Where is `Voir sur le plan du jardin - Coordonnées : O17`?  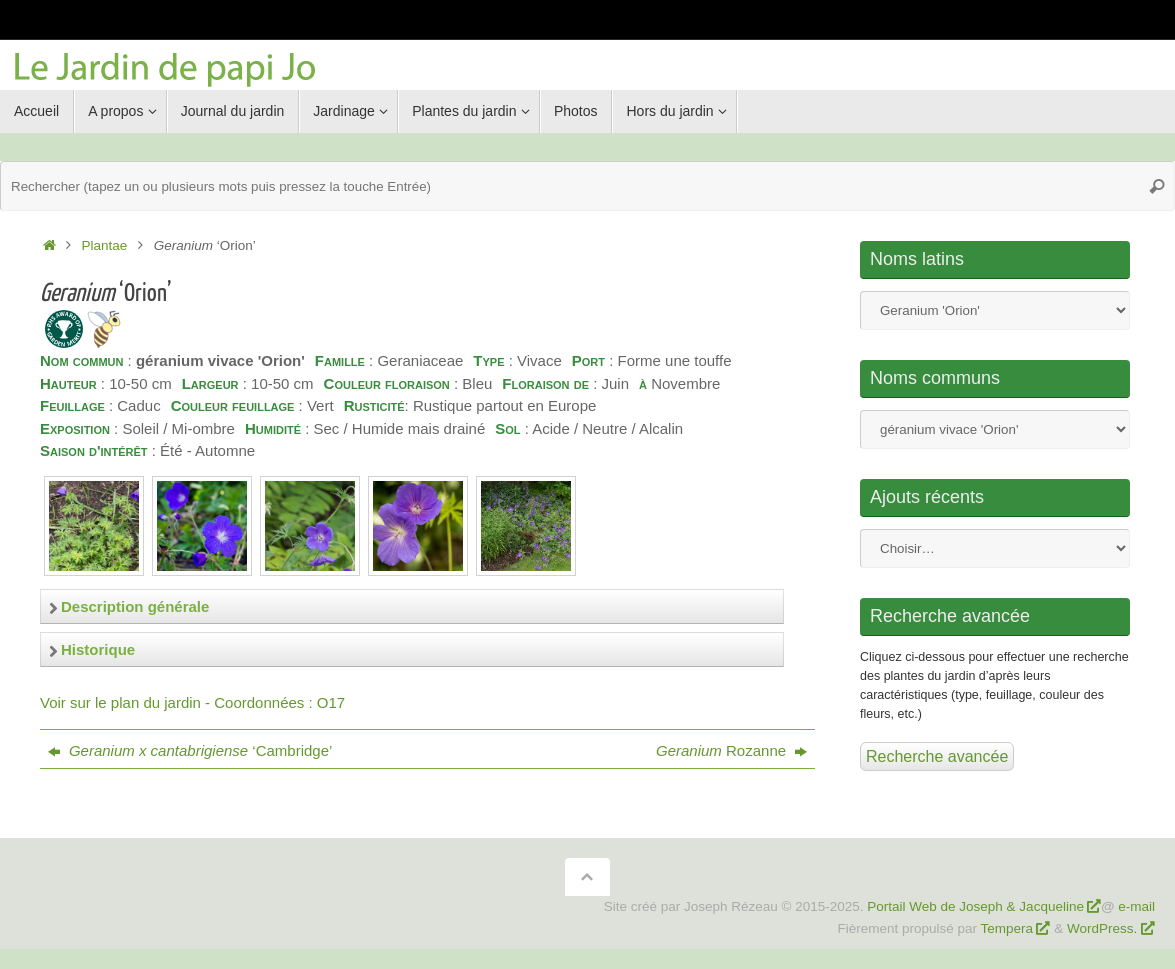
Voir sur le plan du jardin - Coordonnées : O17 is located at coordinates (192, 702).